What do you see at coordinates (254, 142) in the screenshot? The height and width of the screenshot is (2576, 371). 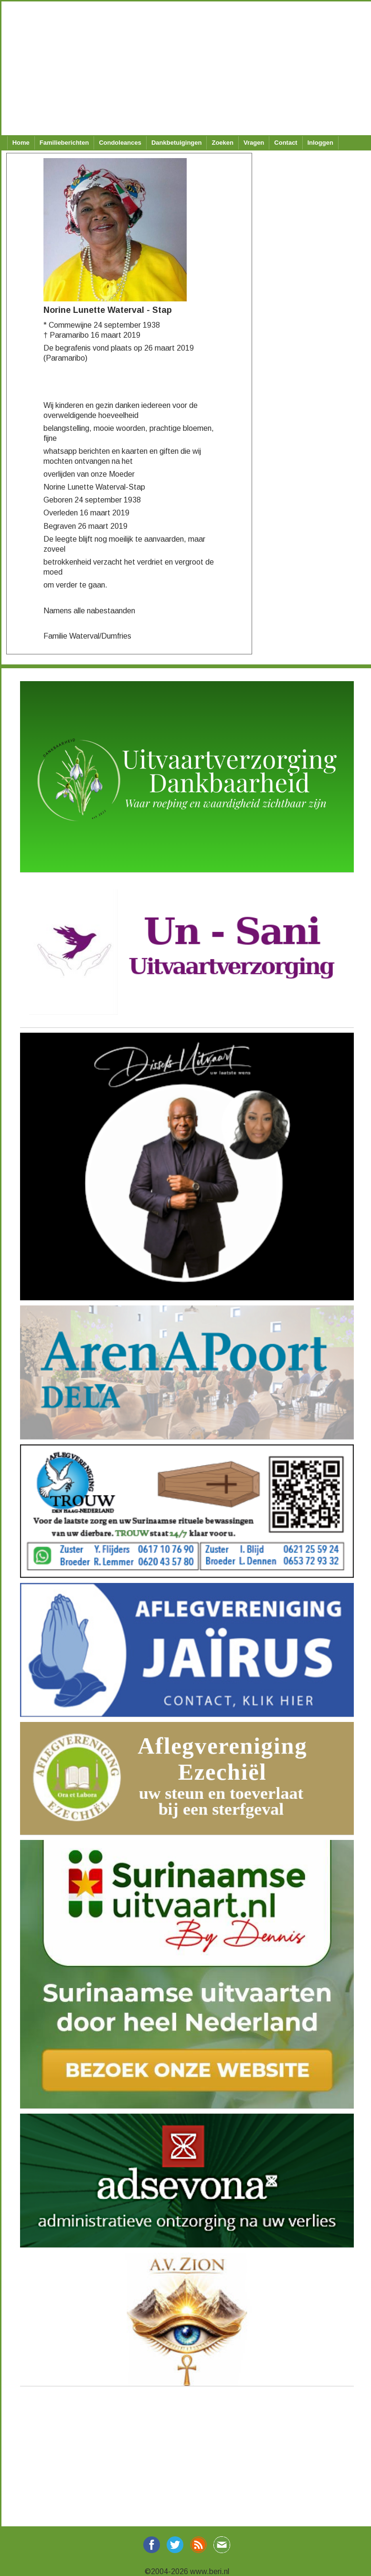 I see `Vragen` at bounding box center [254, 142].